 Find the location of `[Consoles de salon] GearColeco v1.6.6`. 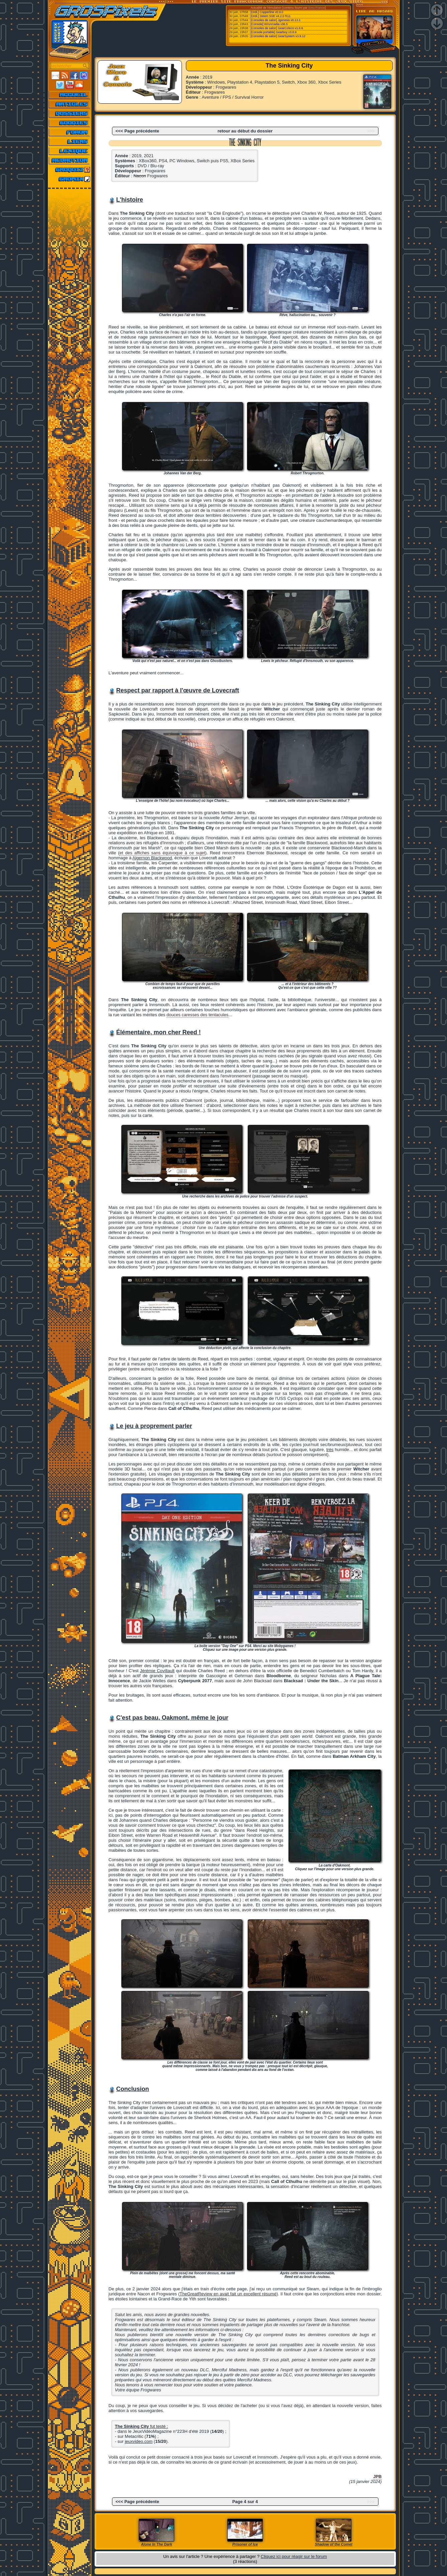

[Consoles de salon] GearColeco v1.6.6 is located at coordinates (277, 28).